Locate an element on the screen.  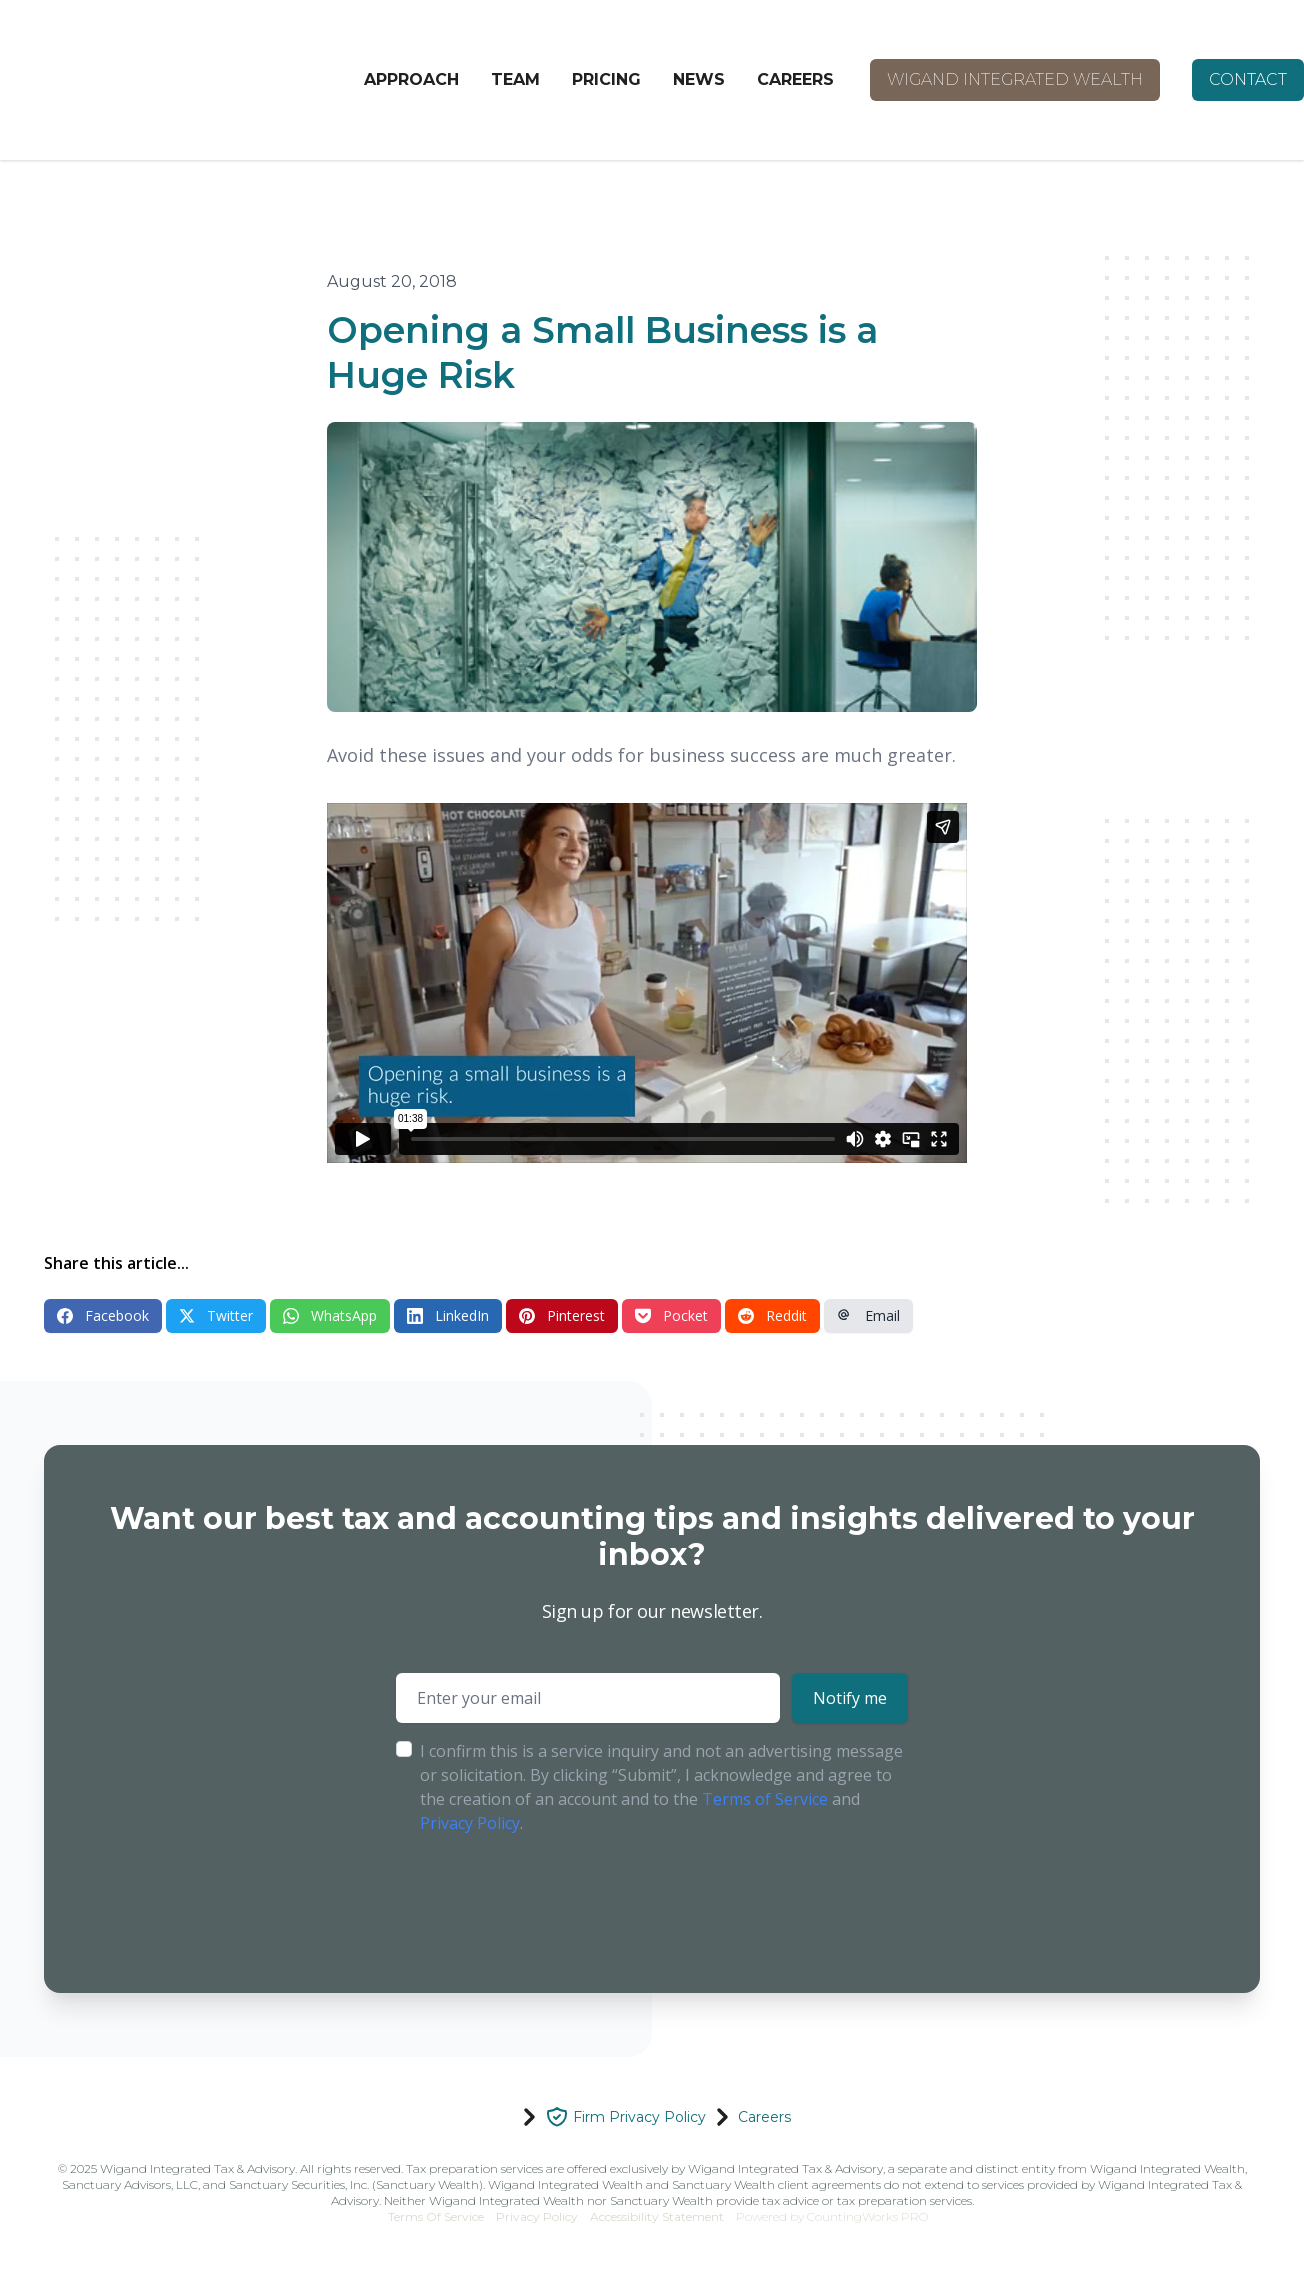
Privacy Policy is located at coordinates (470, 1823).